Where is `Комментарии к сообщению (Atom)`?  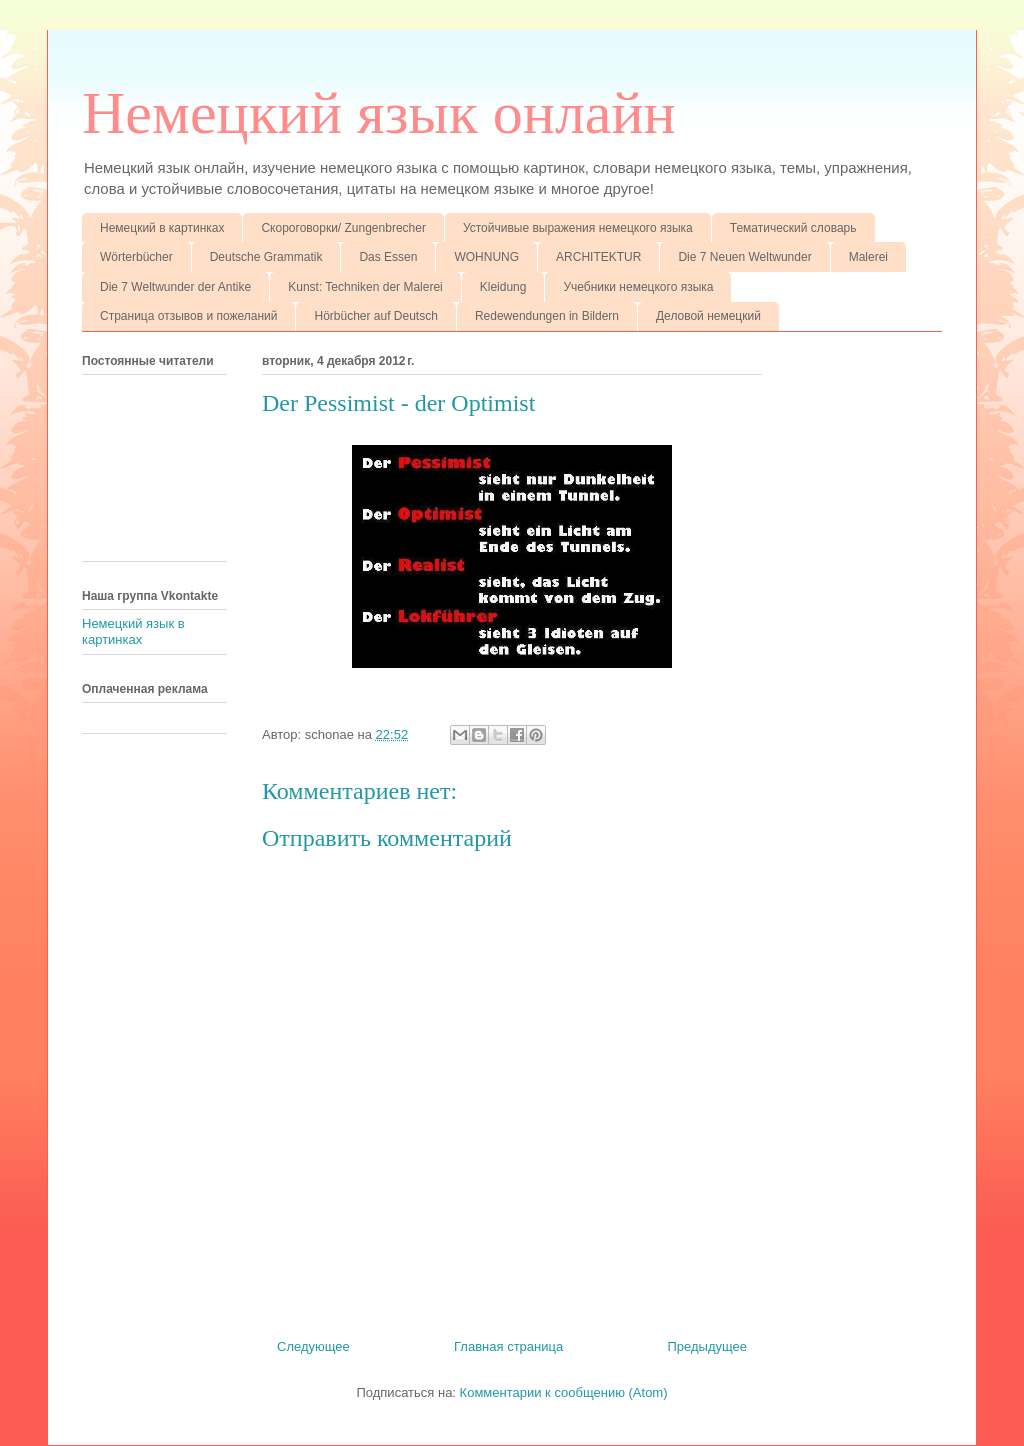 Комментарии к сообщению (Atom) is located at coordinates (564, 1392).